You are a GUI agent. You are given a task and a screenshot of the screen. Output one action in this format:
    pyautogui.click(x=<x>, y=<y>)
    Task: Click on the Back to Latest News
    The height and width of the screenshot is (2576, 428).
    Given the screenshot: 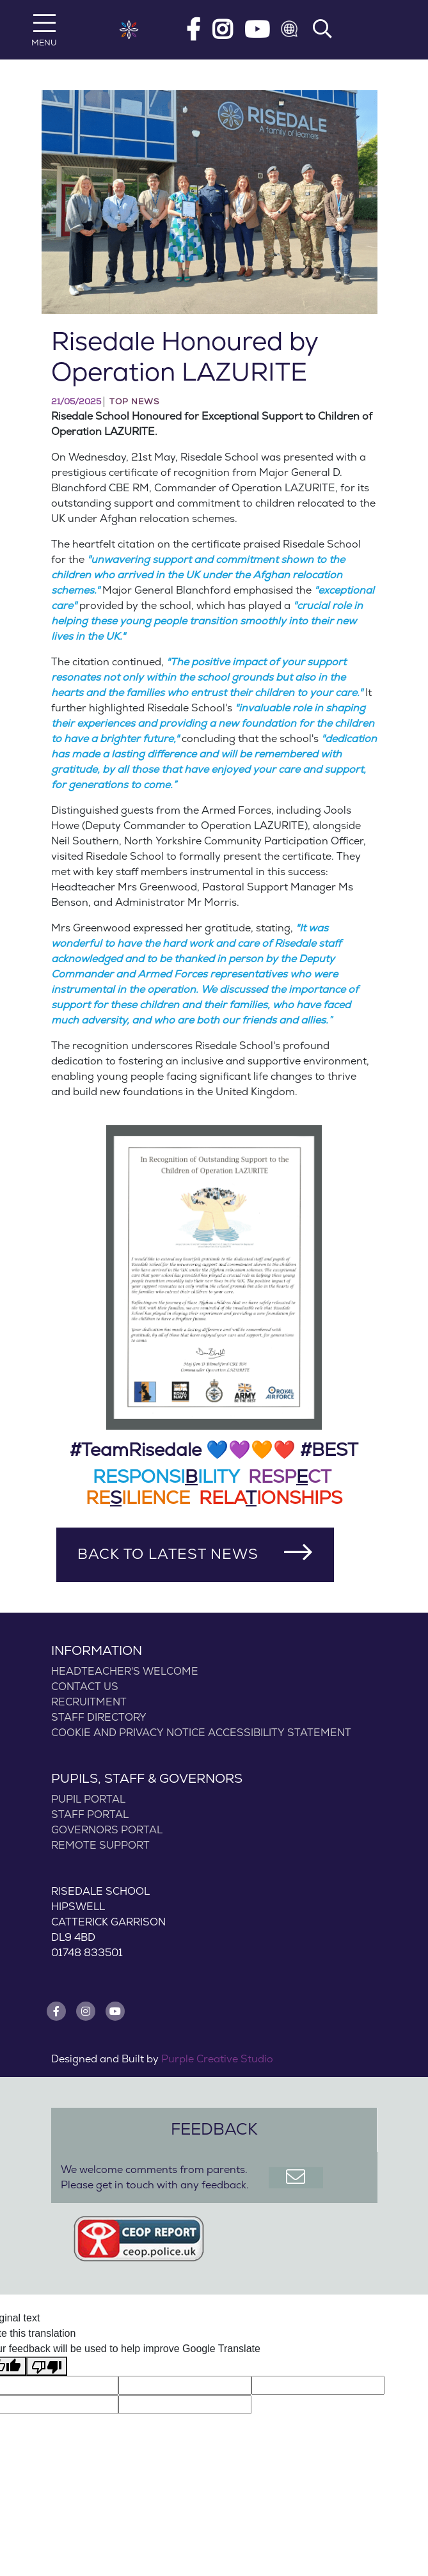 What is the action you would take?
    pyautogui.click(x=167, y=1554)
    